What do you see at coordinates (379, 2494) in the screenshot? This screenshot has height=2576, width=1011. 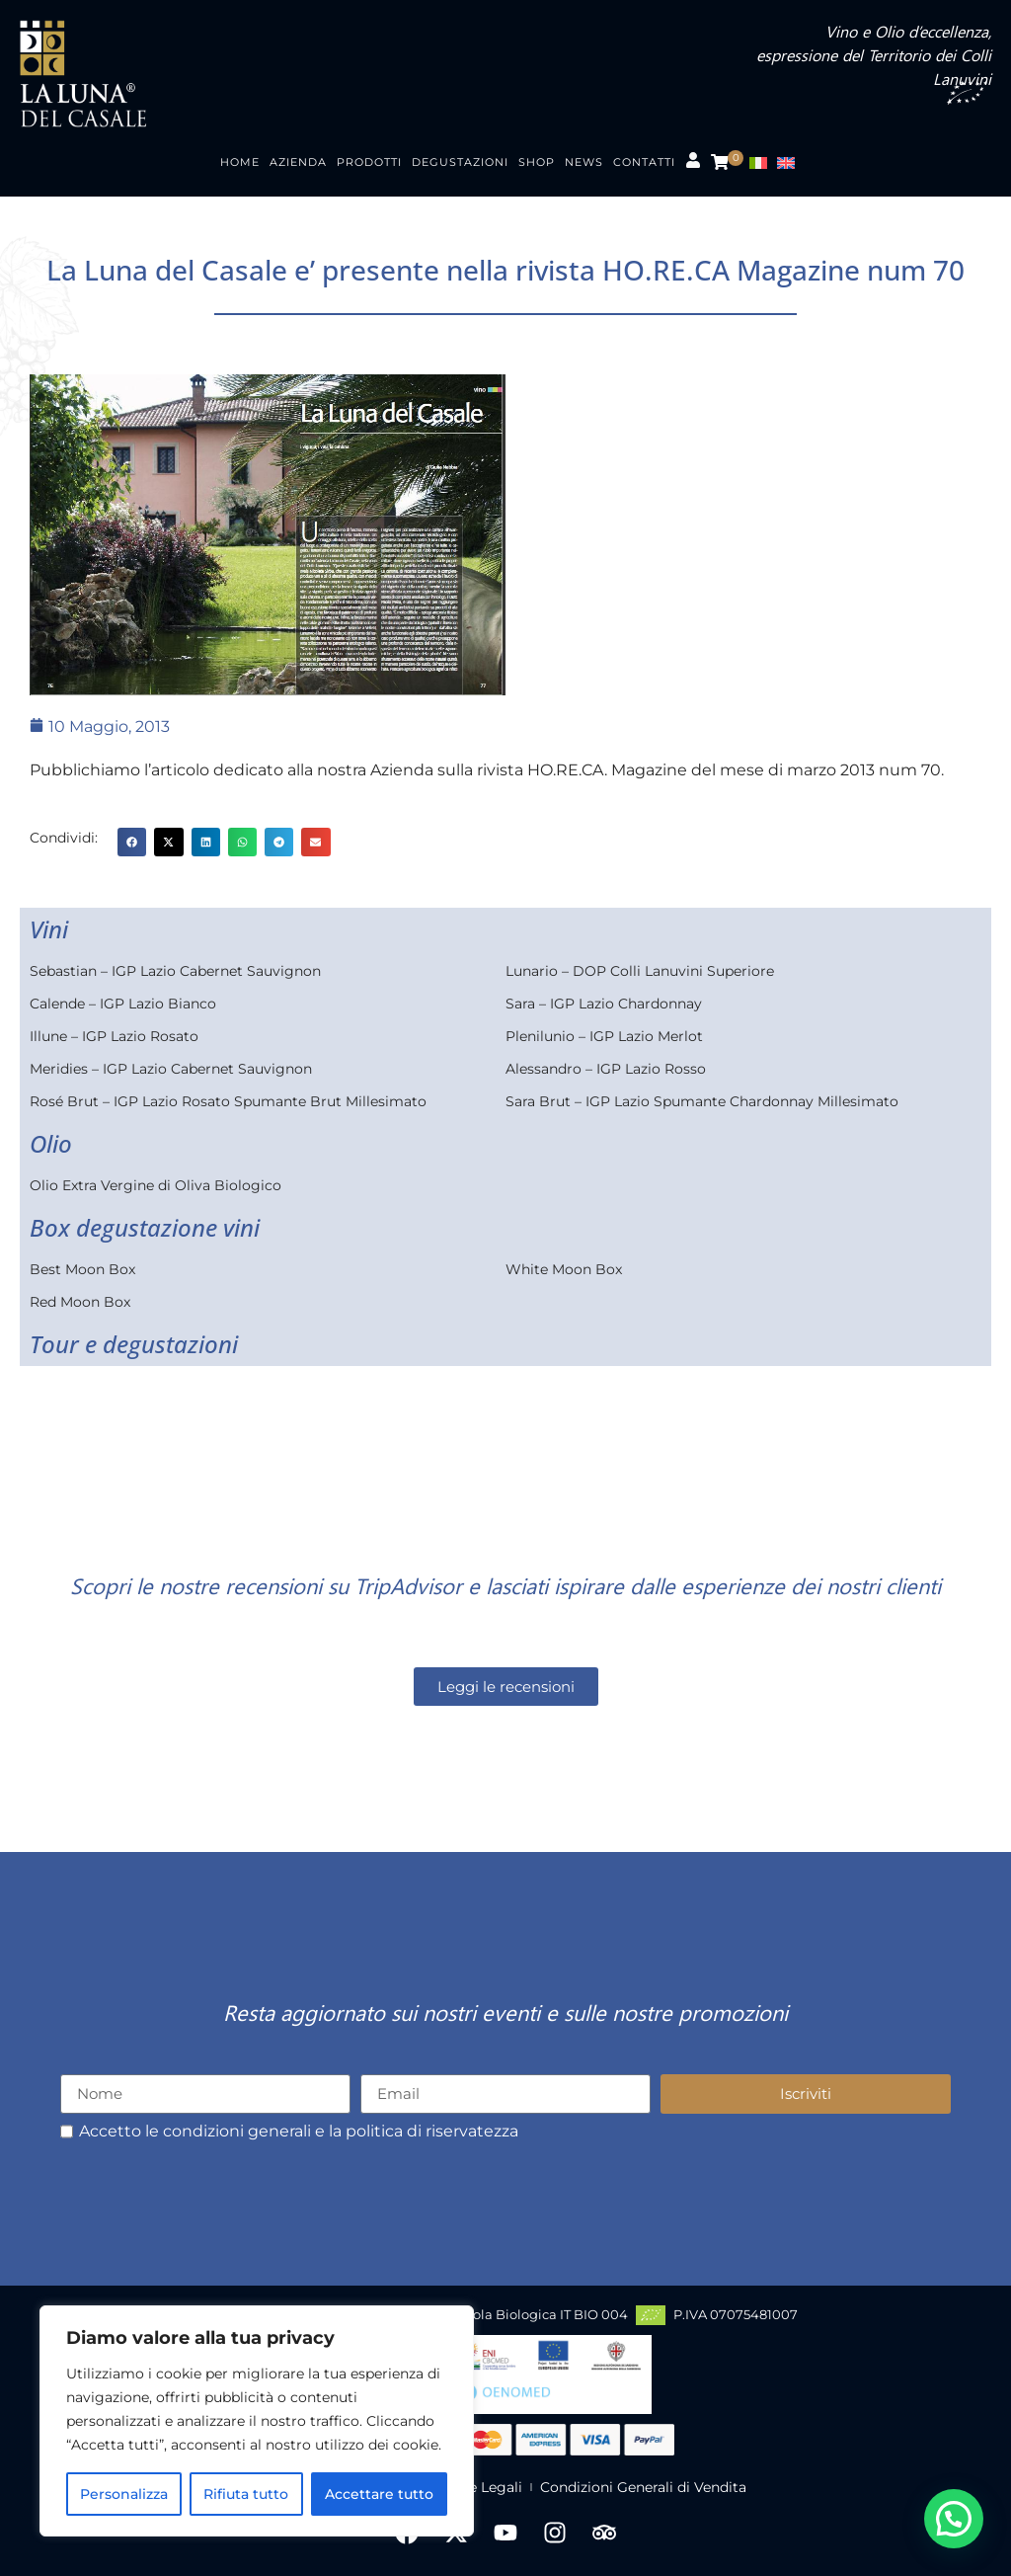 I see `Accettare tutto` at bounding box center [379, 2494].